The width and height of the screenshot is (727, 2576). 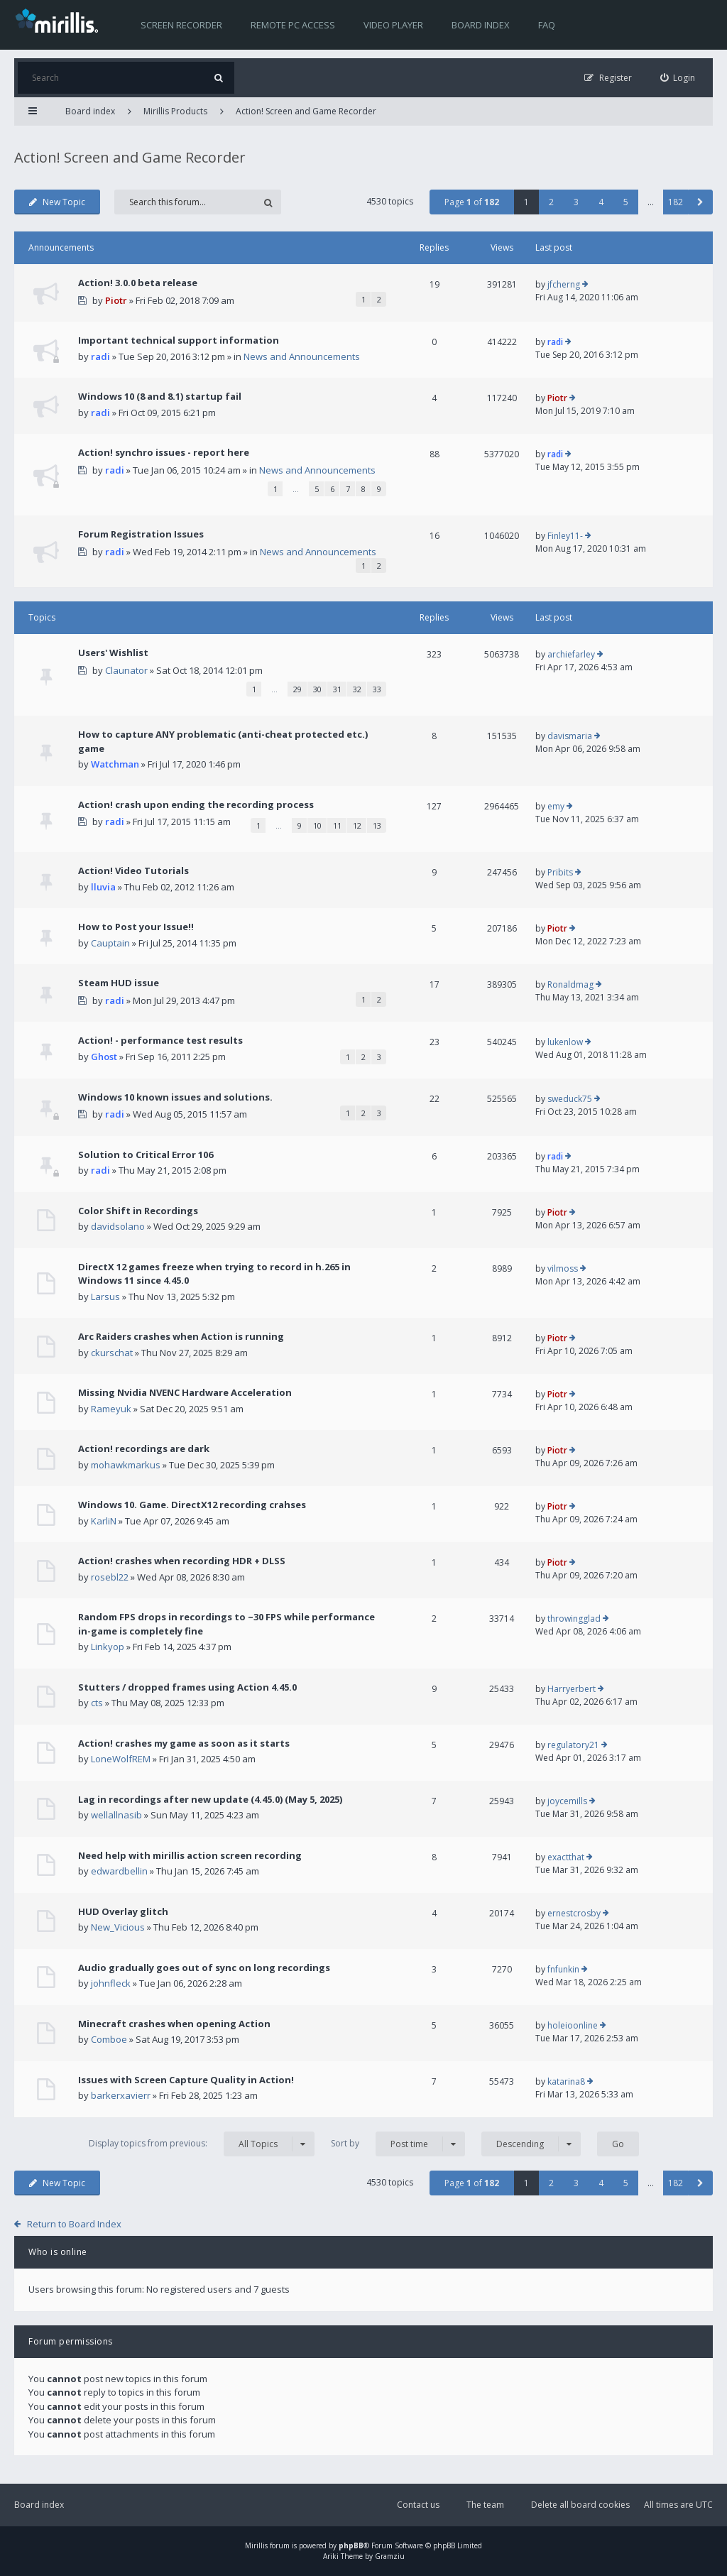 What do you see at coordinates (192, 1504) in the screenshot?
I see `Windows 10. Game. DirectX12 recording crahses` at bounding box center [192, 1504].